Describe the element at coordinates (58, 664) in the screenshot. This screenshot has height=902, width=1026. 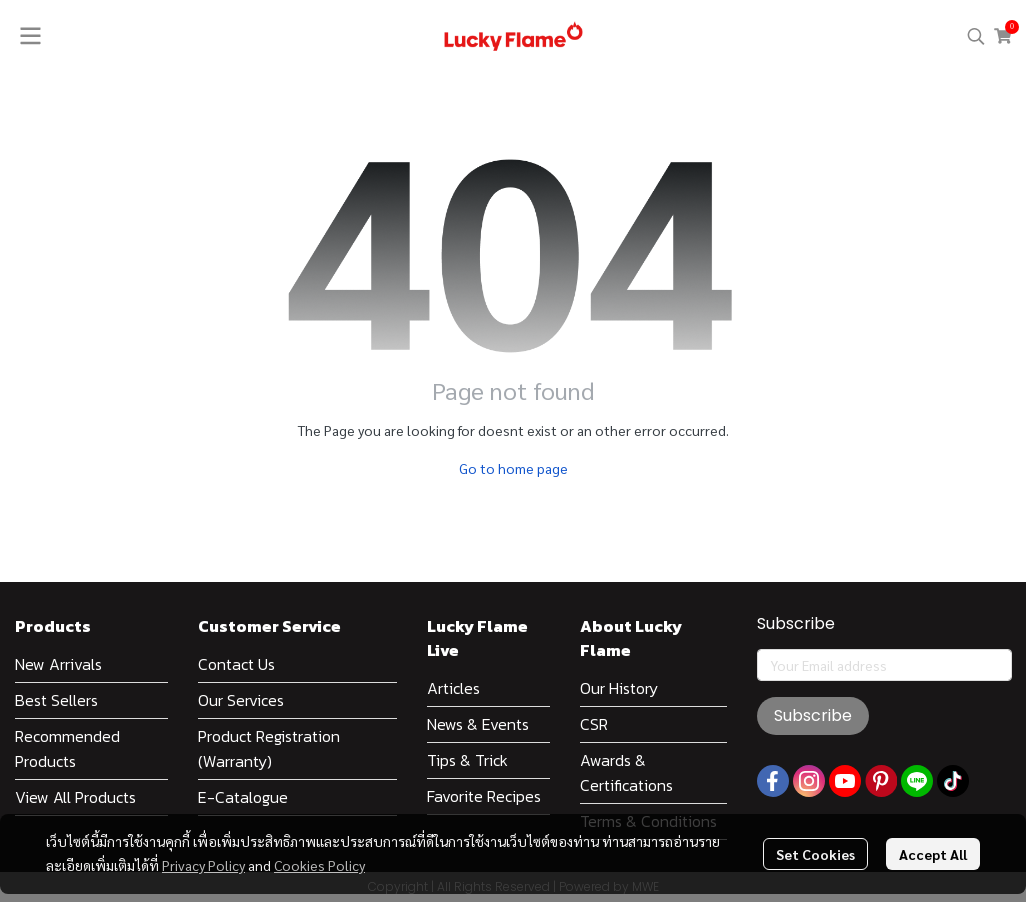
I see `New Arrivals` at that location.